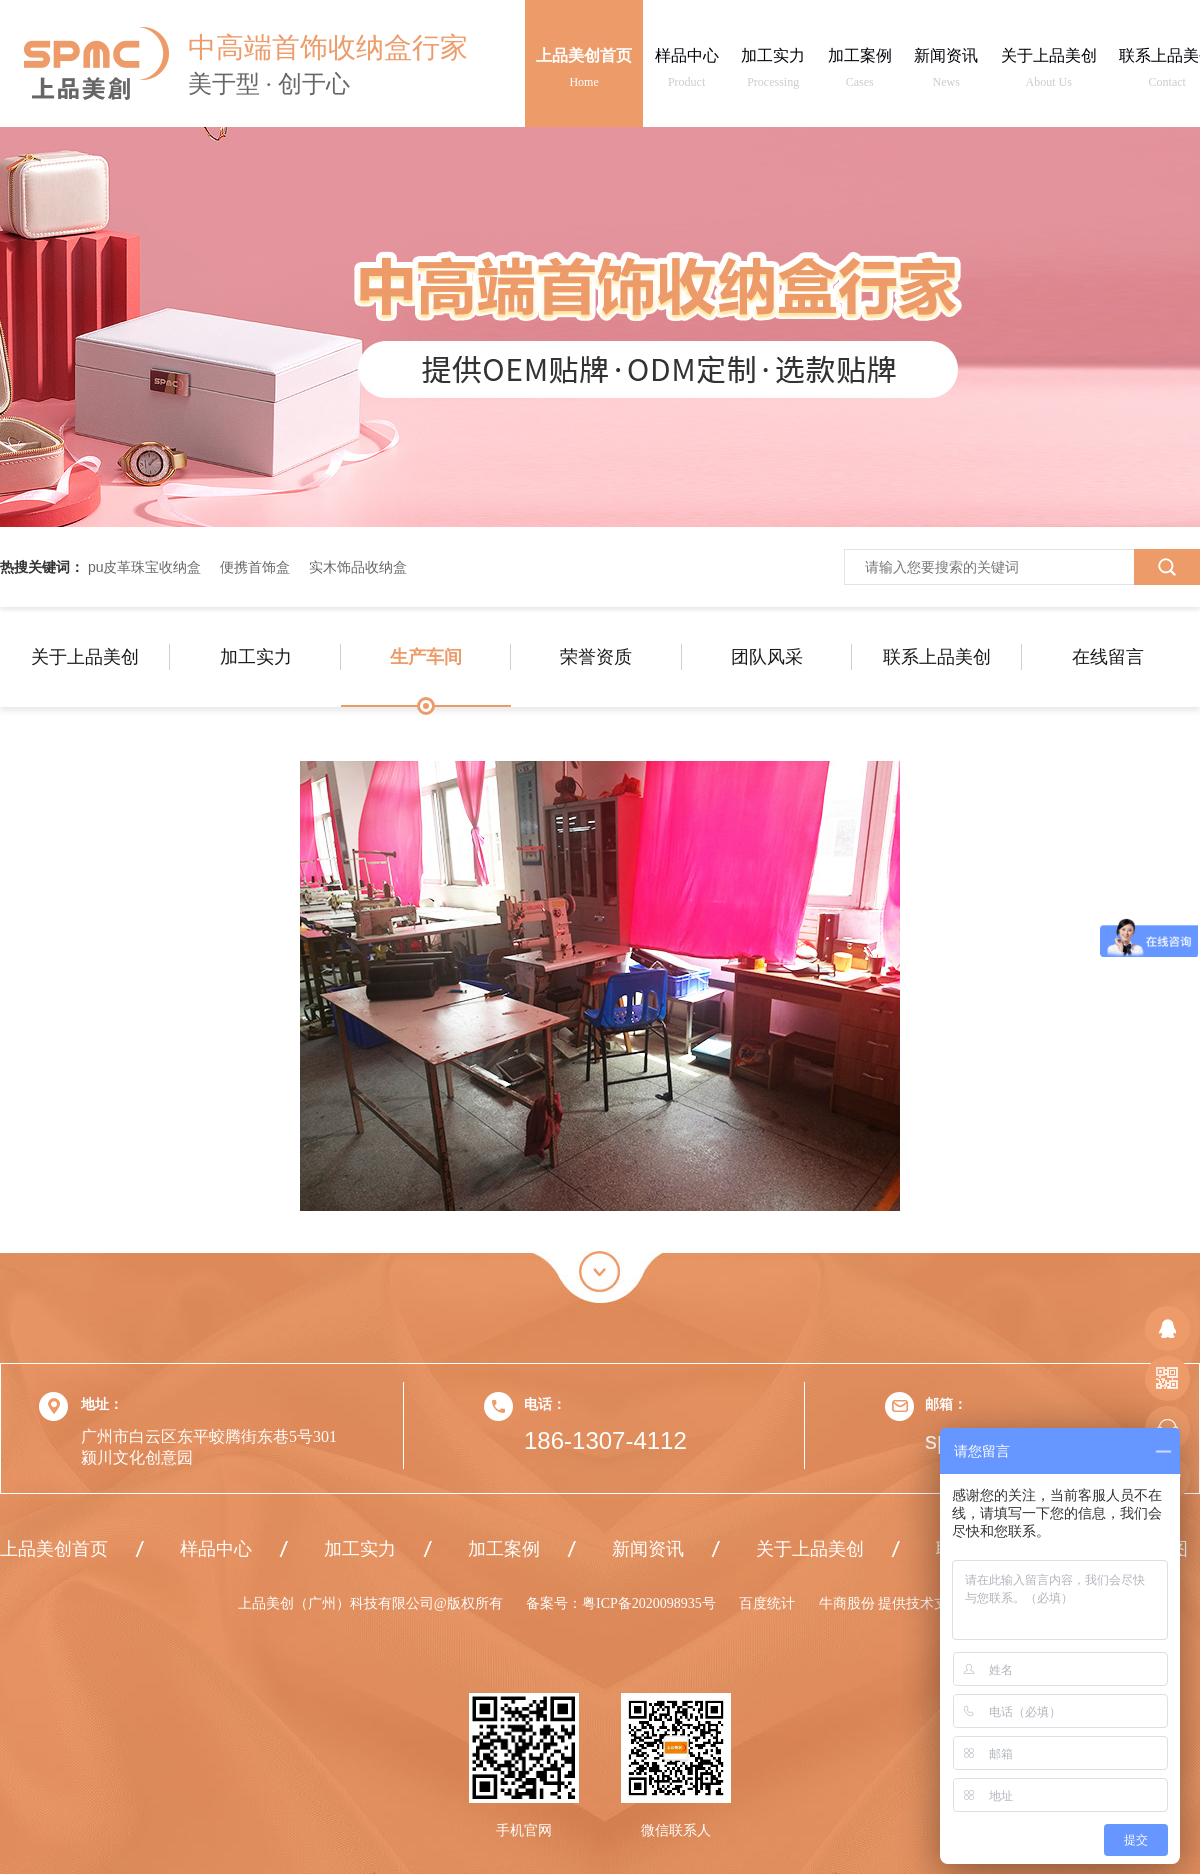 The width and height of the screenshot is (1200, 1874). I want to click on 加工实力, so click(773, 72).